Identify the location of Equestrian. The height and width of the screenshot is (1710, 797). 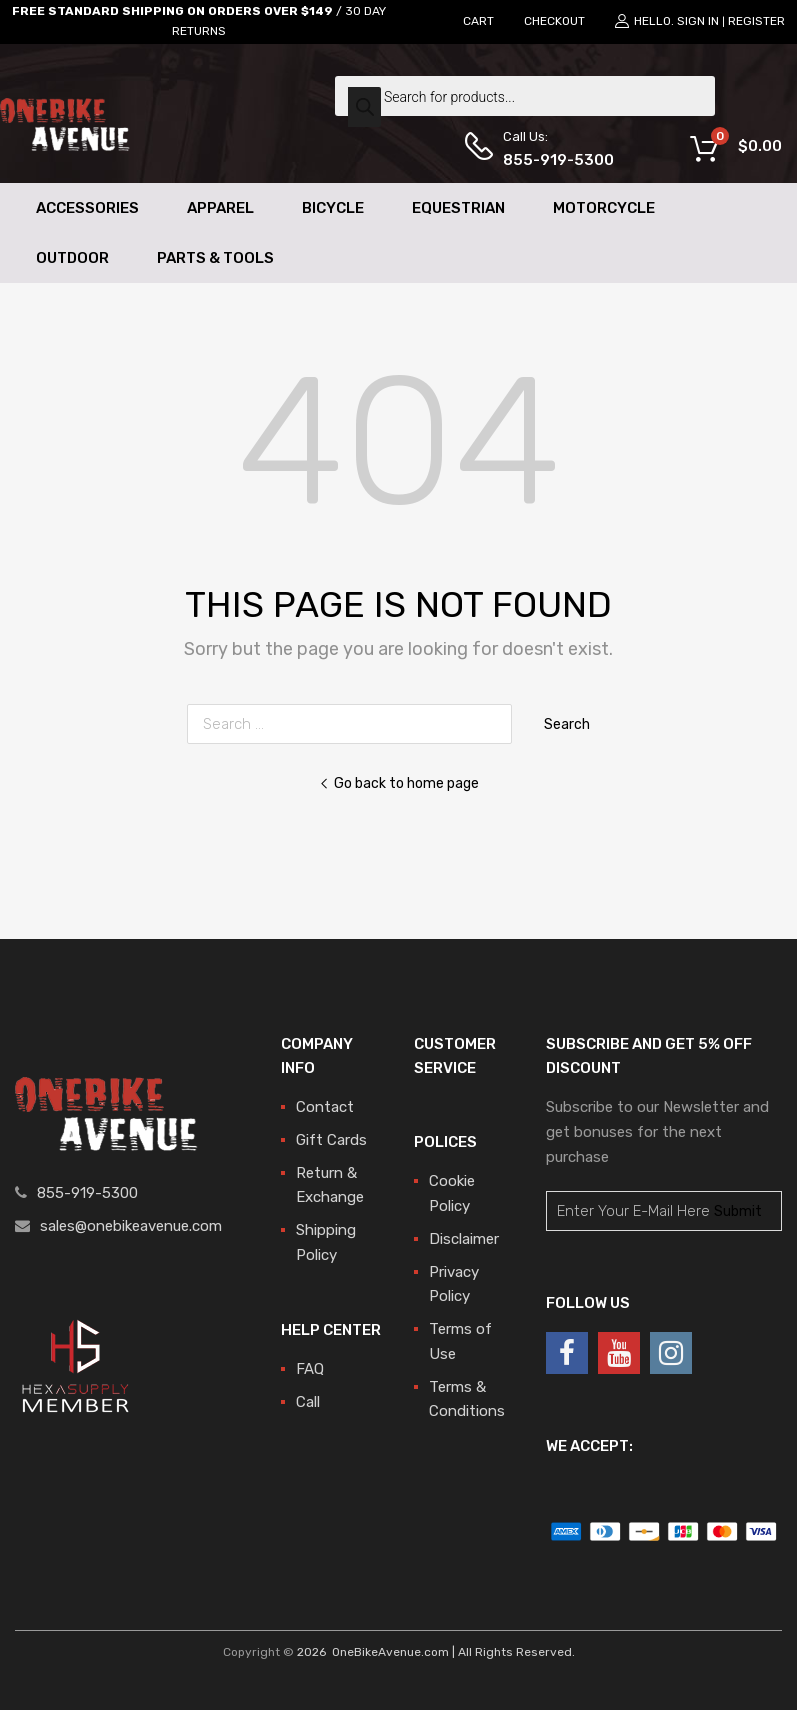
(458, 208).